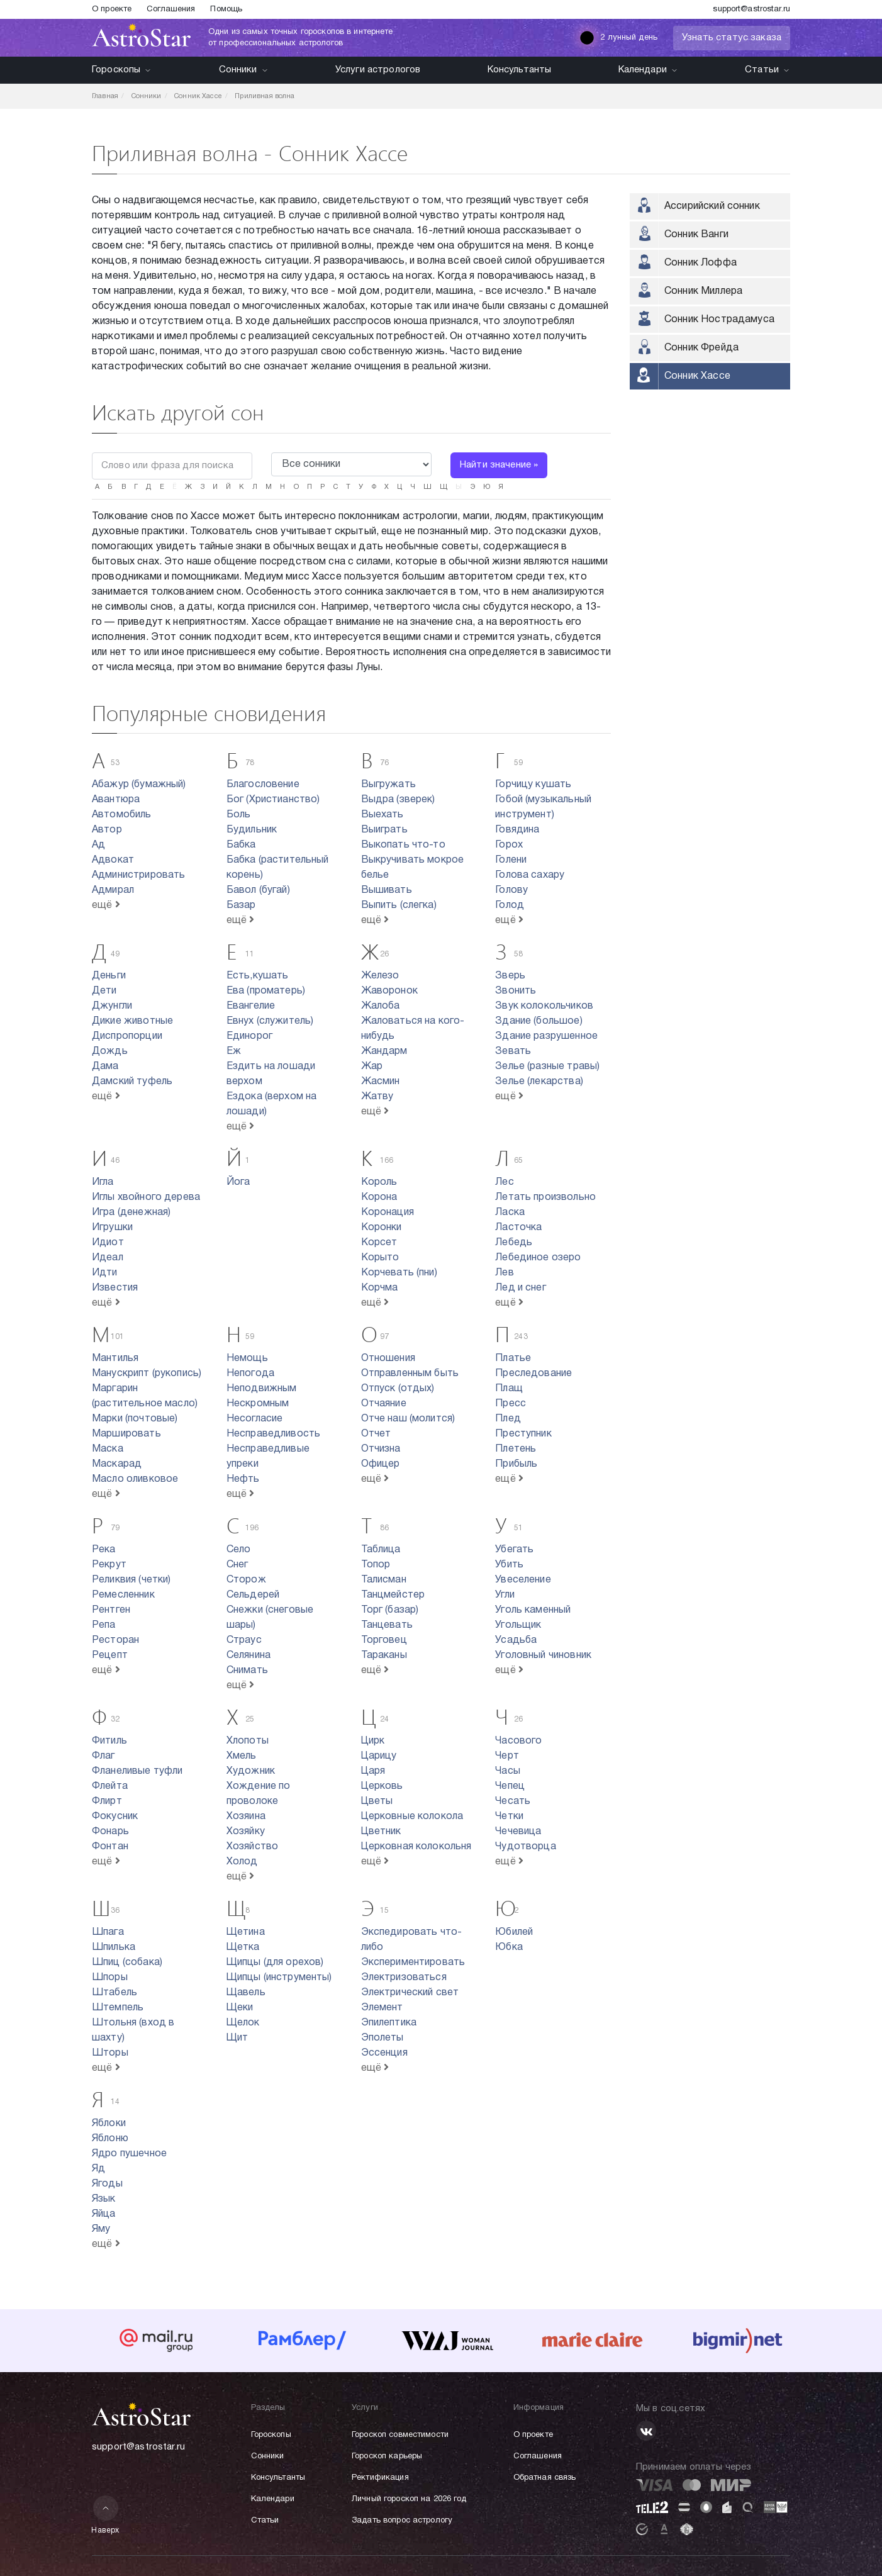 Image resolution: width=882 pixels, height=2576 pixels. Describe the element at coordinates (110, 1831) in the screenshot. I see `Фонарь` at that location.